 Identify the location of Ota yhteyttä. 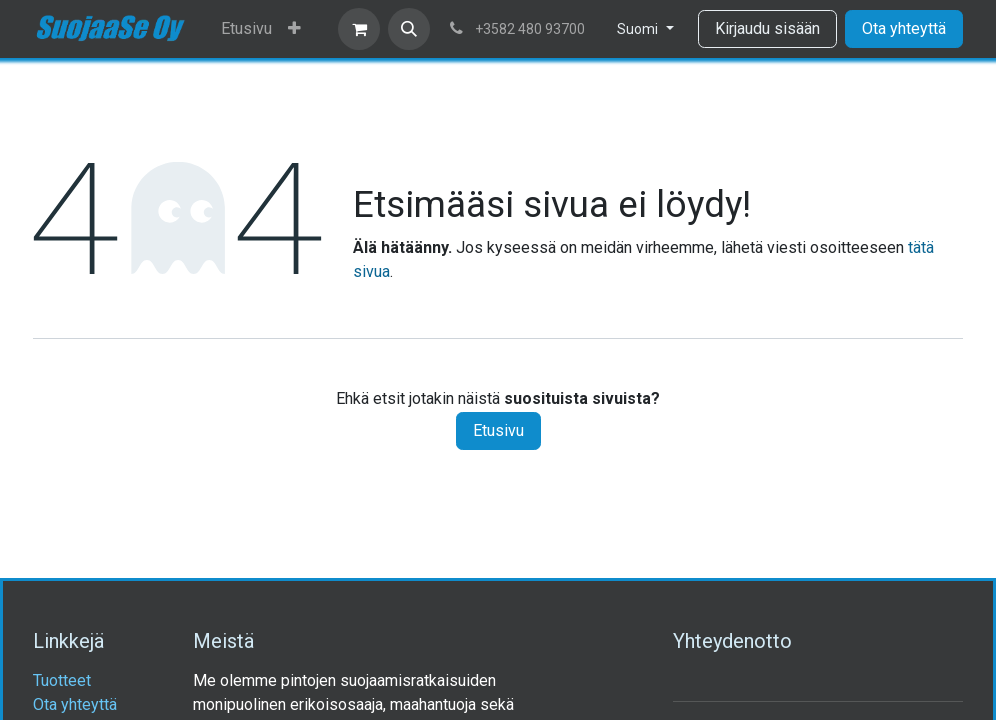
(904, 28).